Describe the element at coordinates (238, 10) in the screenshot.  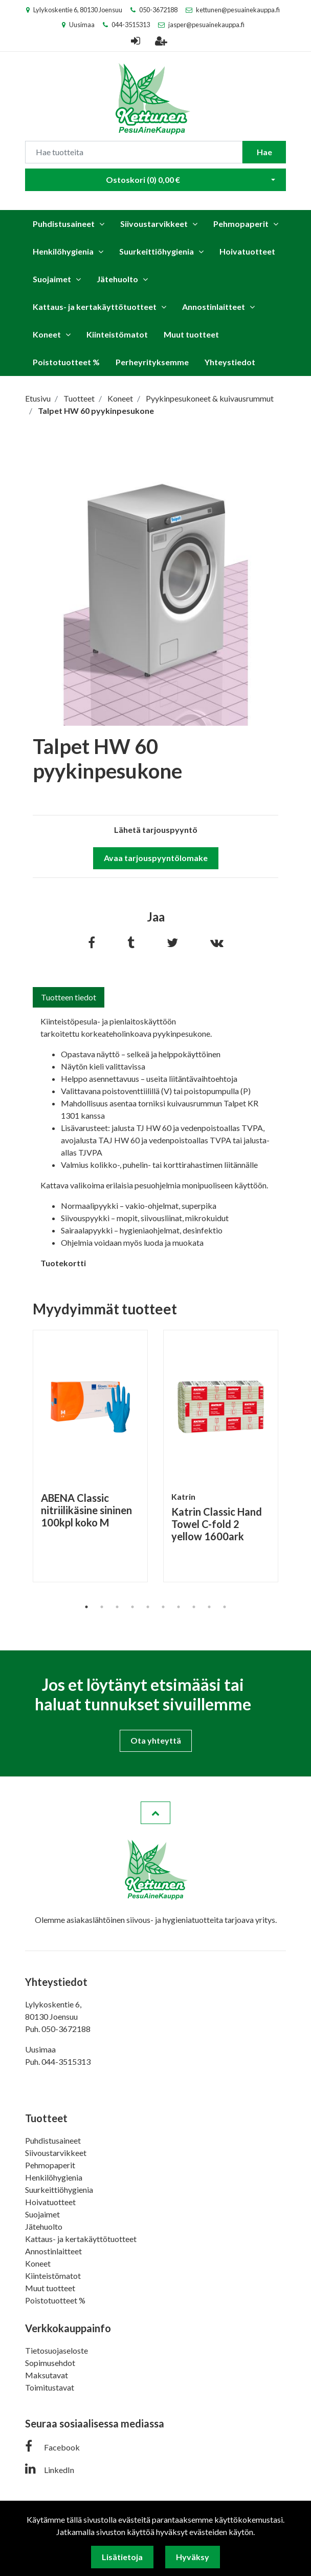
I see `kettunen@pesuainekauppa.fi` at that location.